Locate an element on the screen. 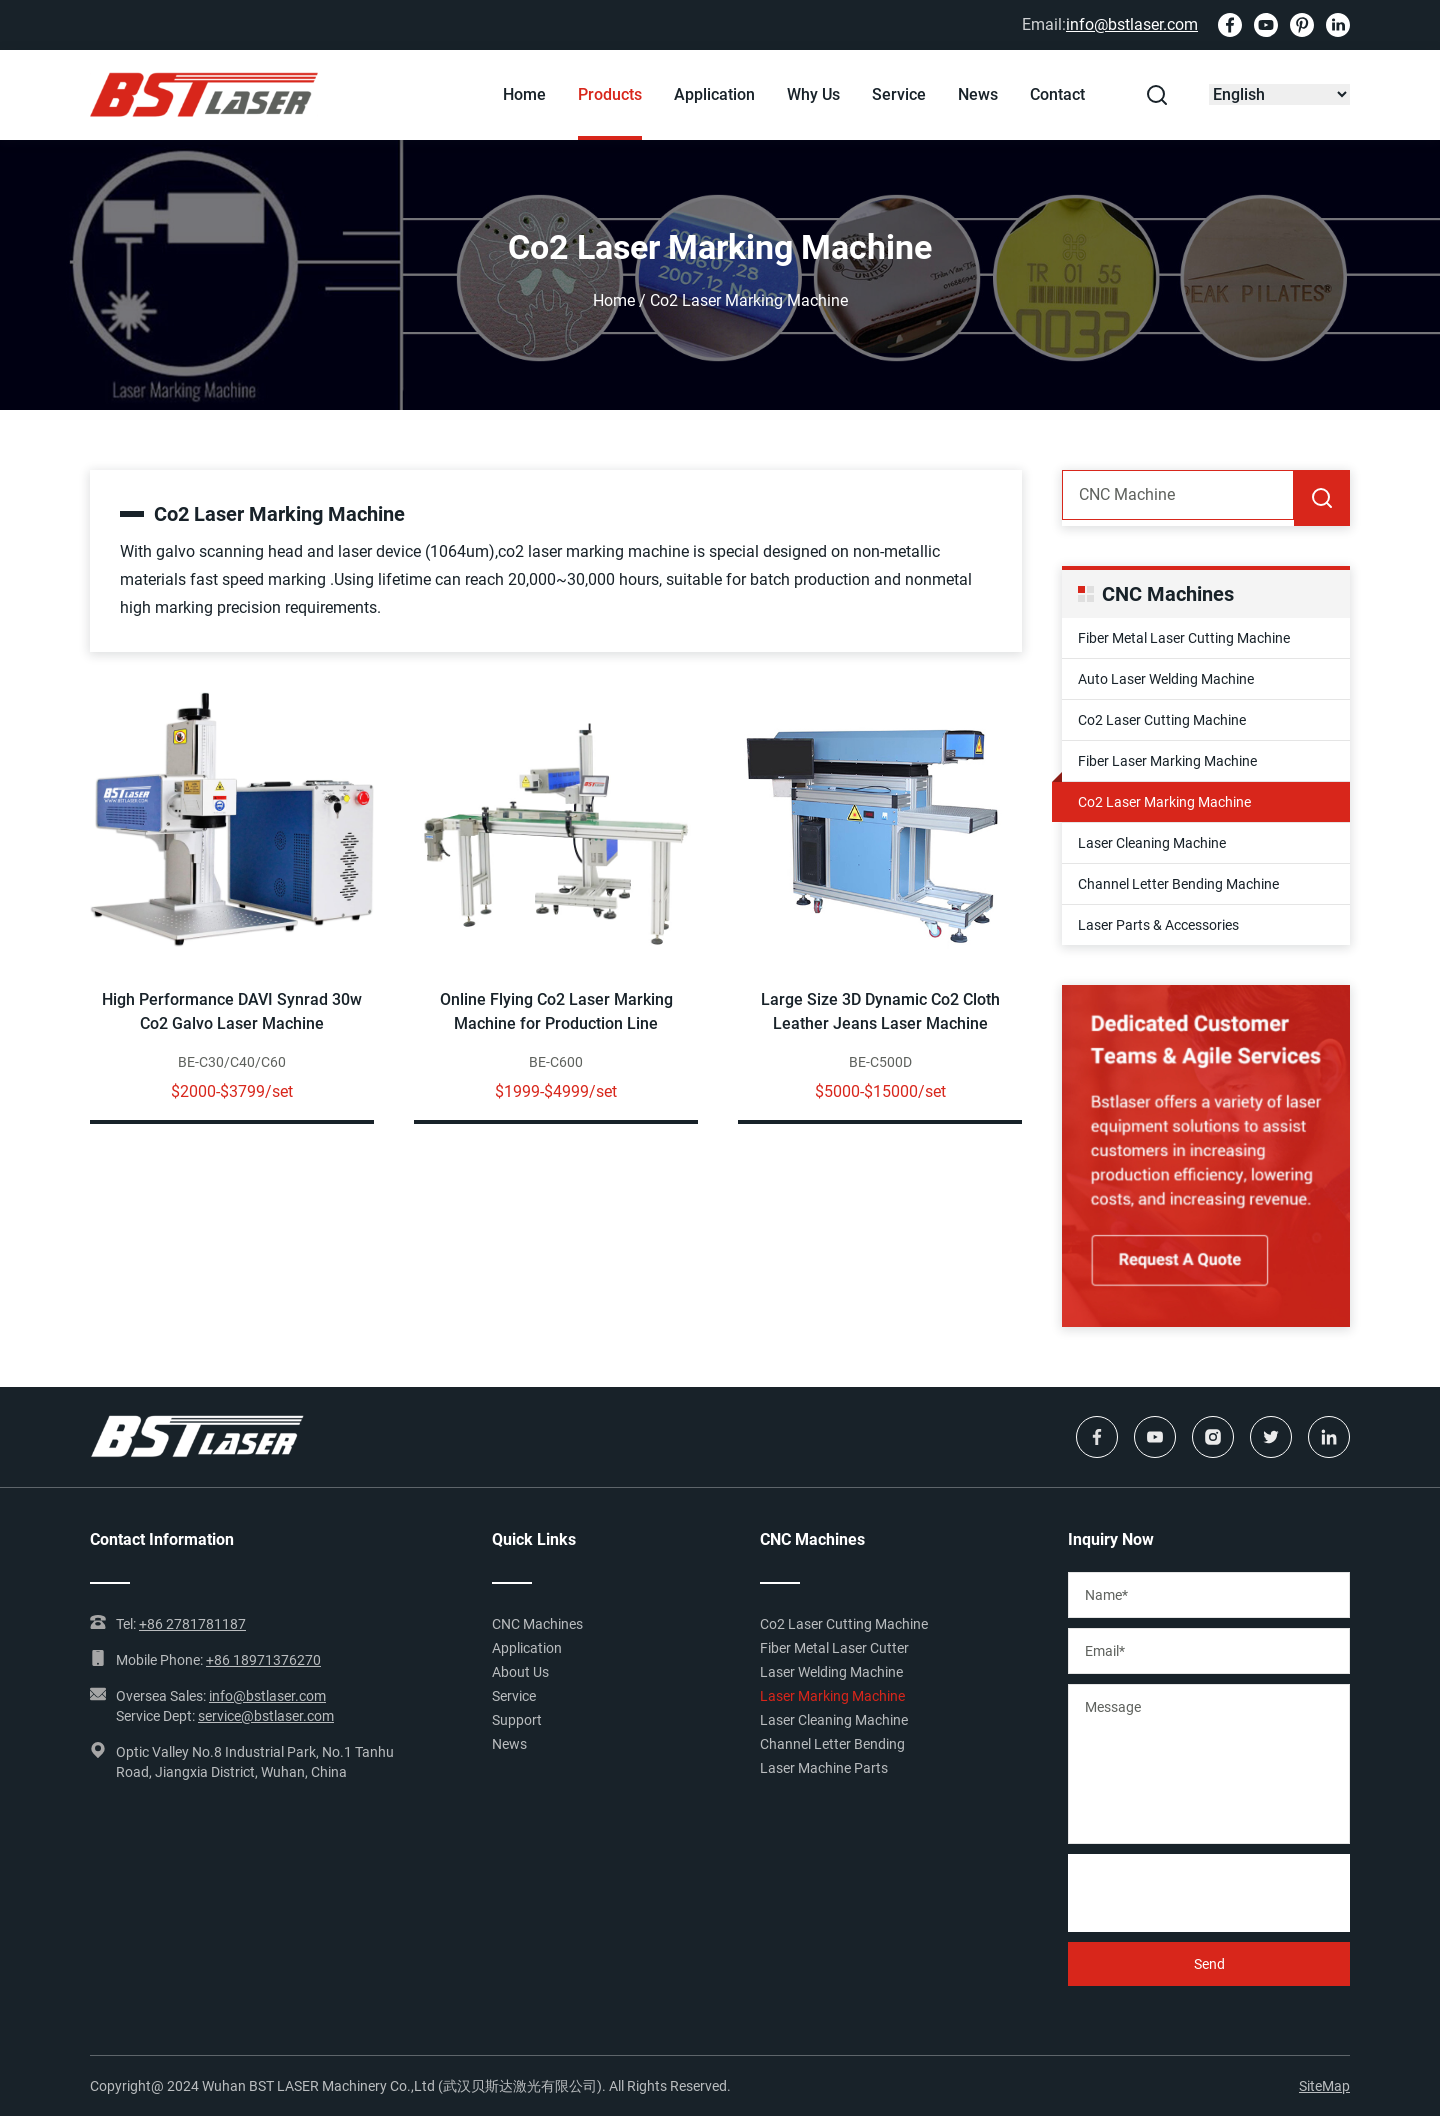 This screenshot has width=1440, height=2116. Auto Laser Welding Machine is located at coordinates (1166, 679).